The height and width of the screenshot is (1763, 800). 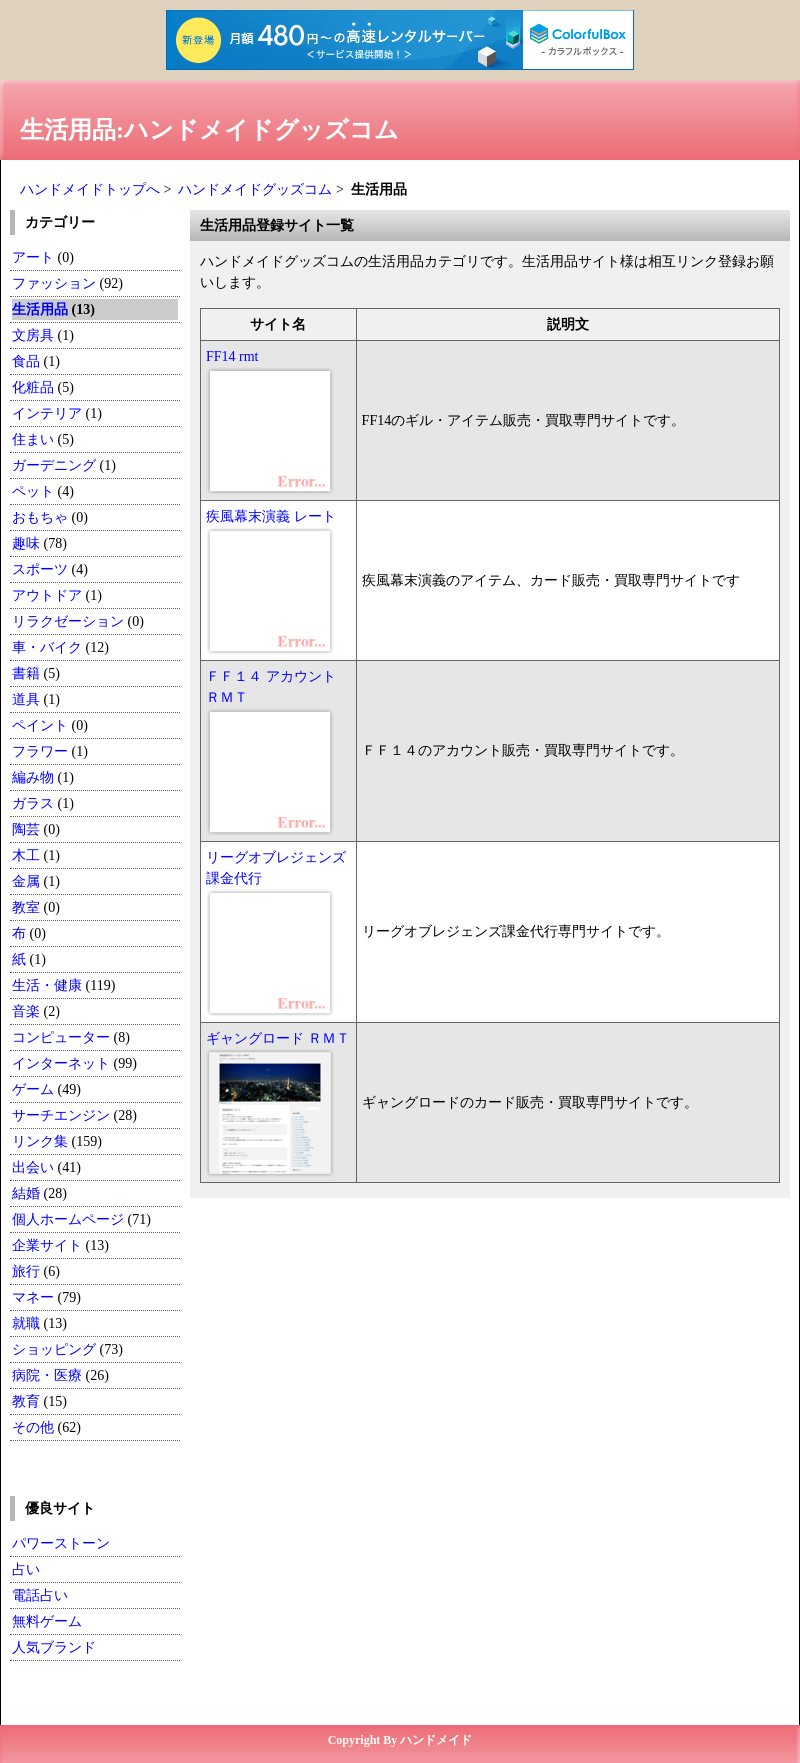 What do you see at coordinates (40, 1595) in the screenshot?
I see `電話占い` at bounding box center [40, 1595].